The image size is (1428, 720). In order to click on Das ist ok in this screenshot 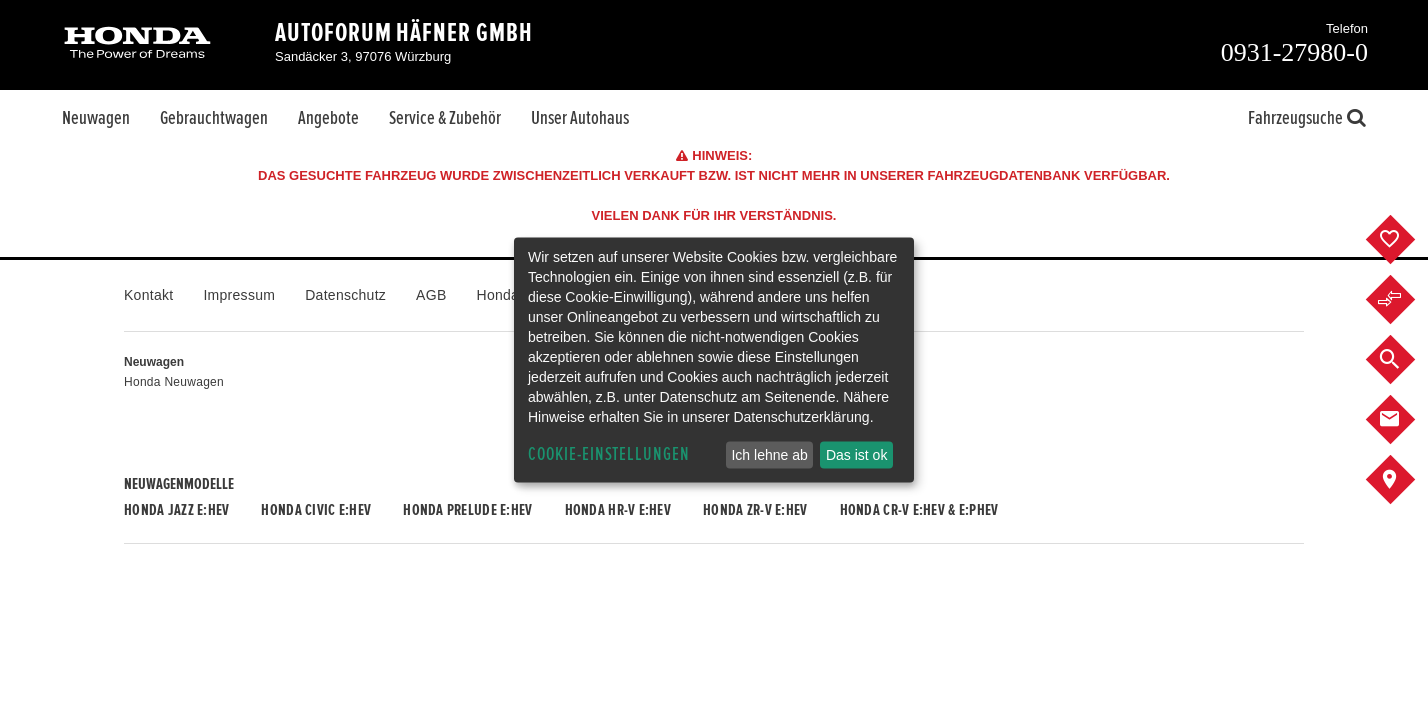, I will do `click(856, 455)`.